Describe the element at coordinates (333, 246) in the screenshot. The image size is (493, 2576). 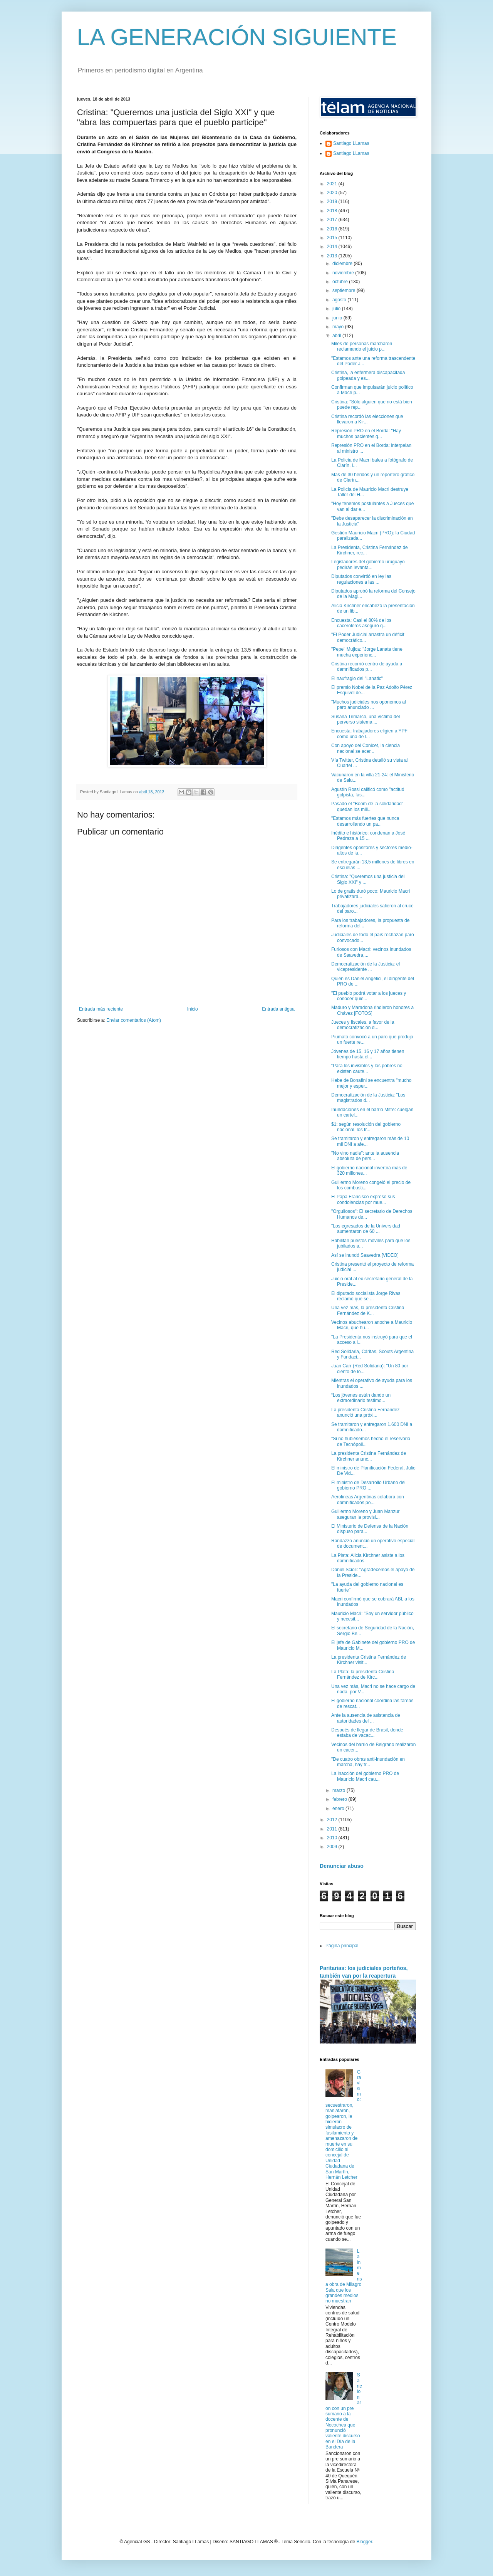
I see `2014` at that location.